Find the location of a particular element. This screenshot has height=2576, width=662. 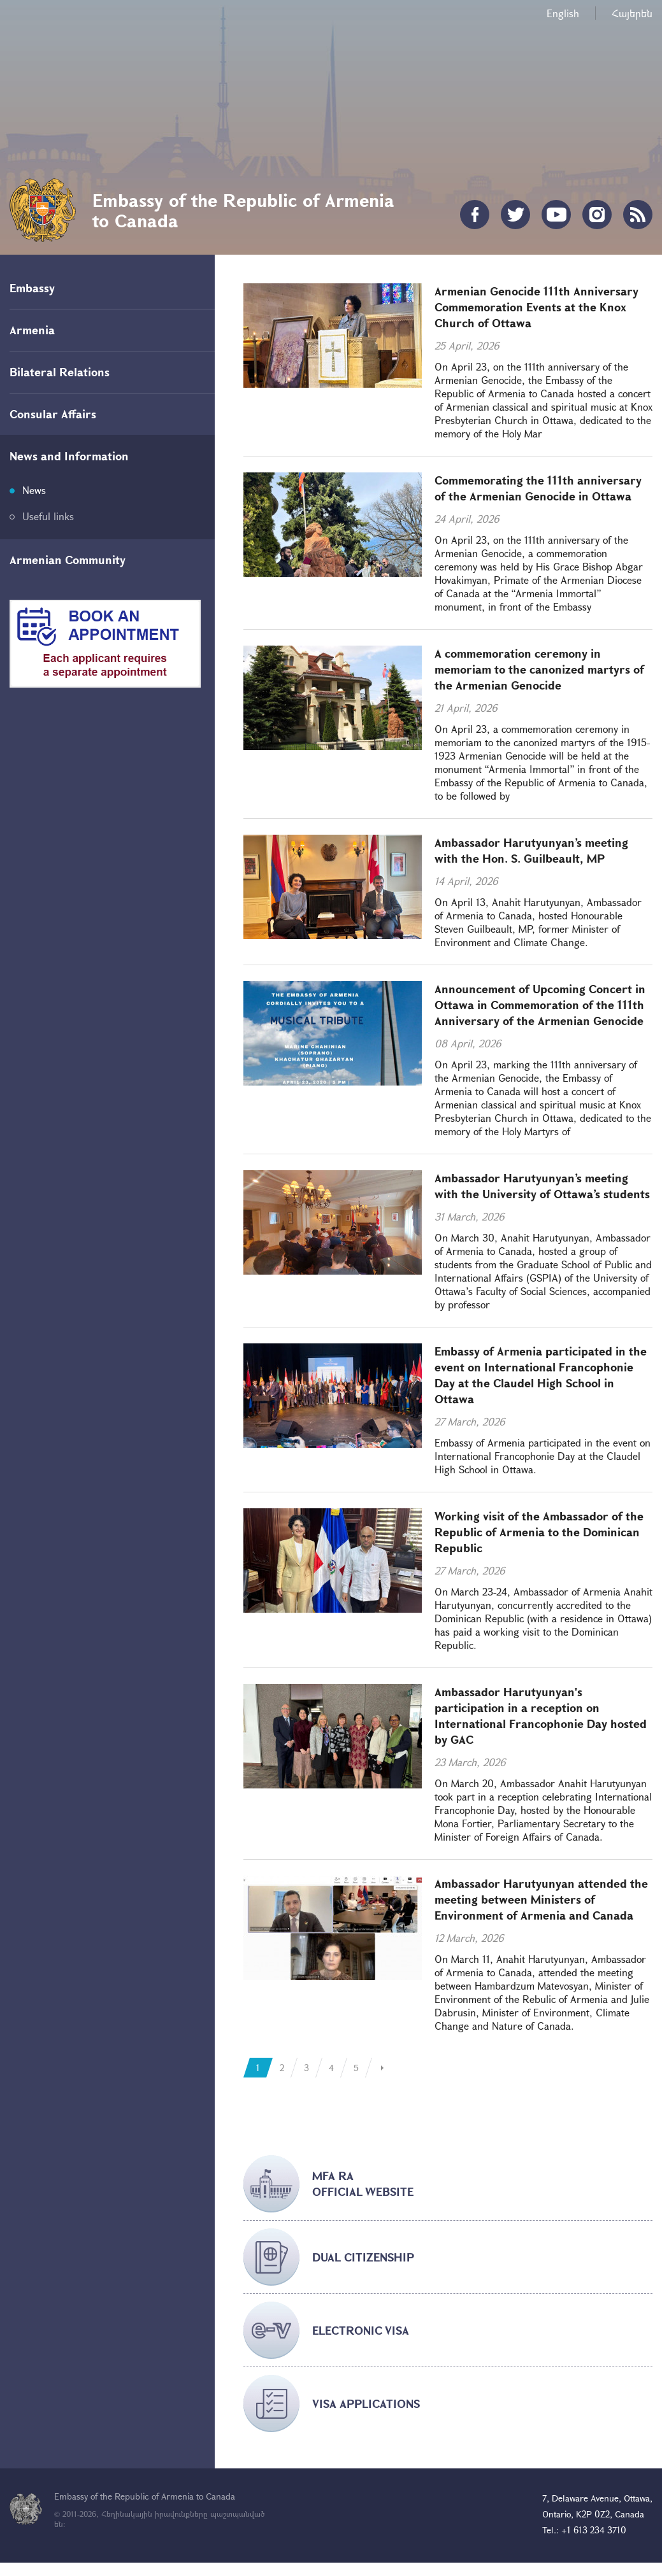

News is located at coordinates (34, 490).